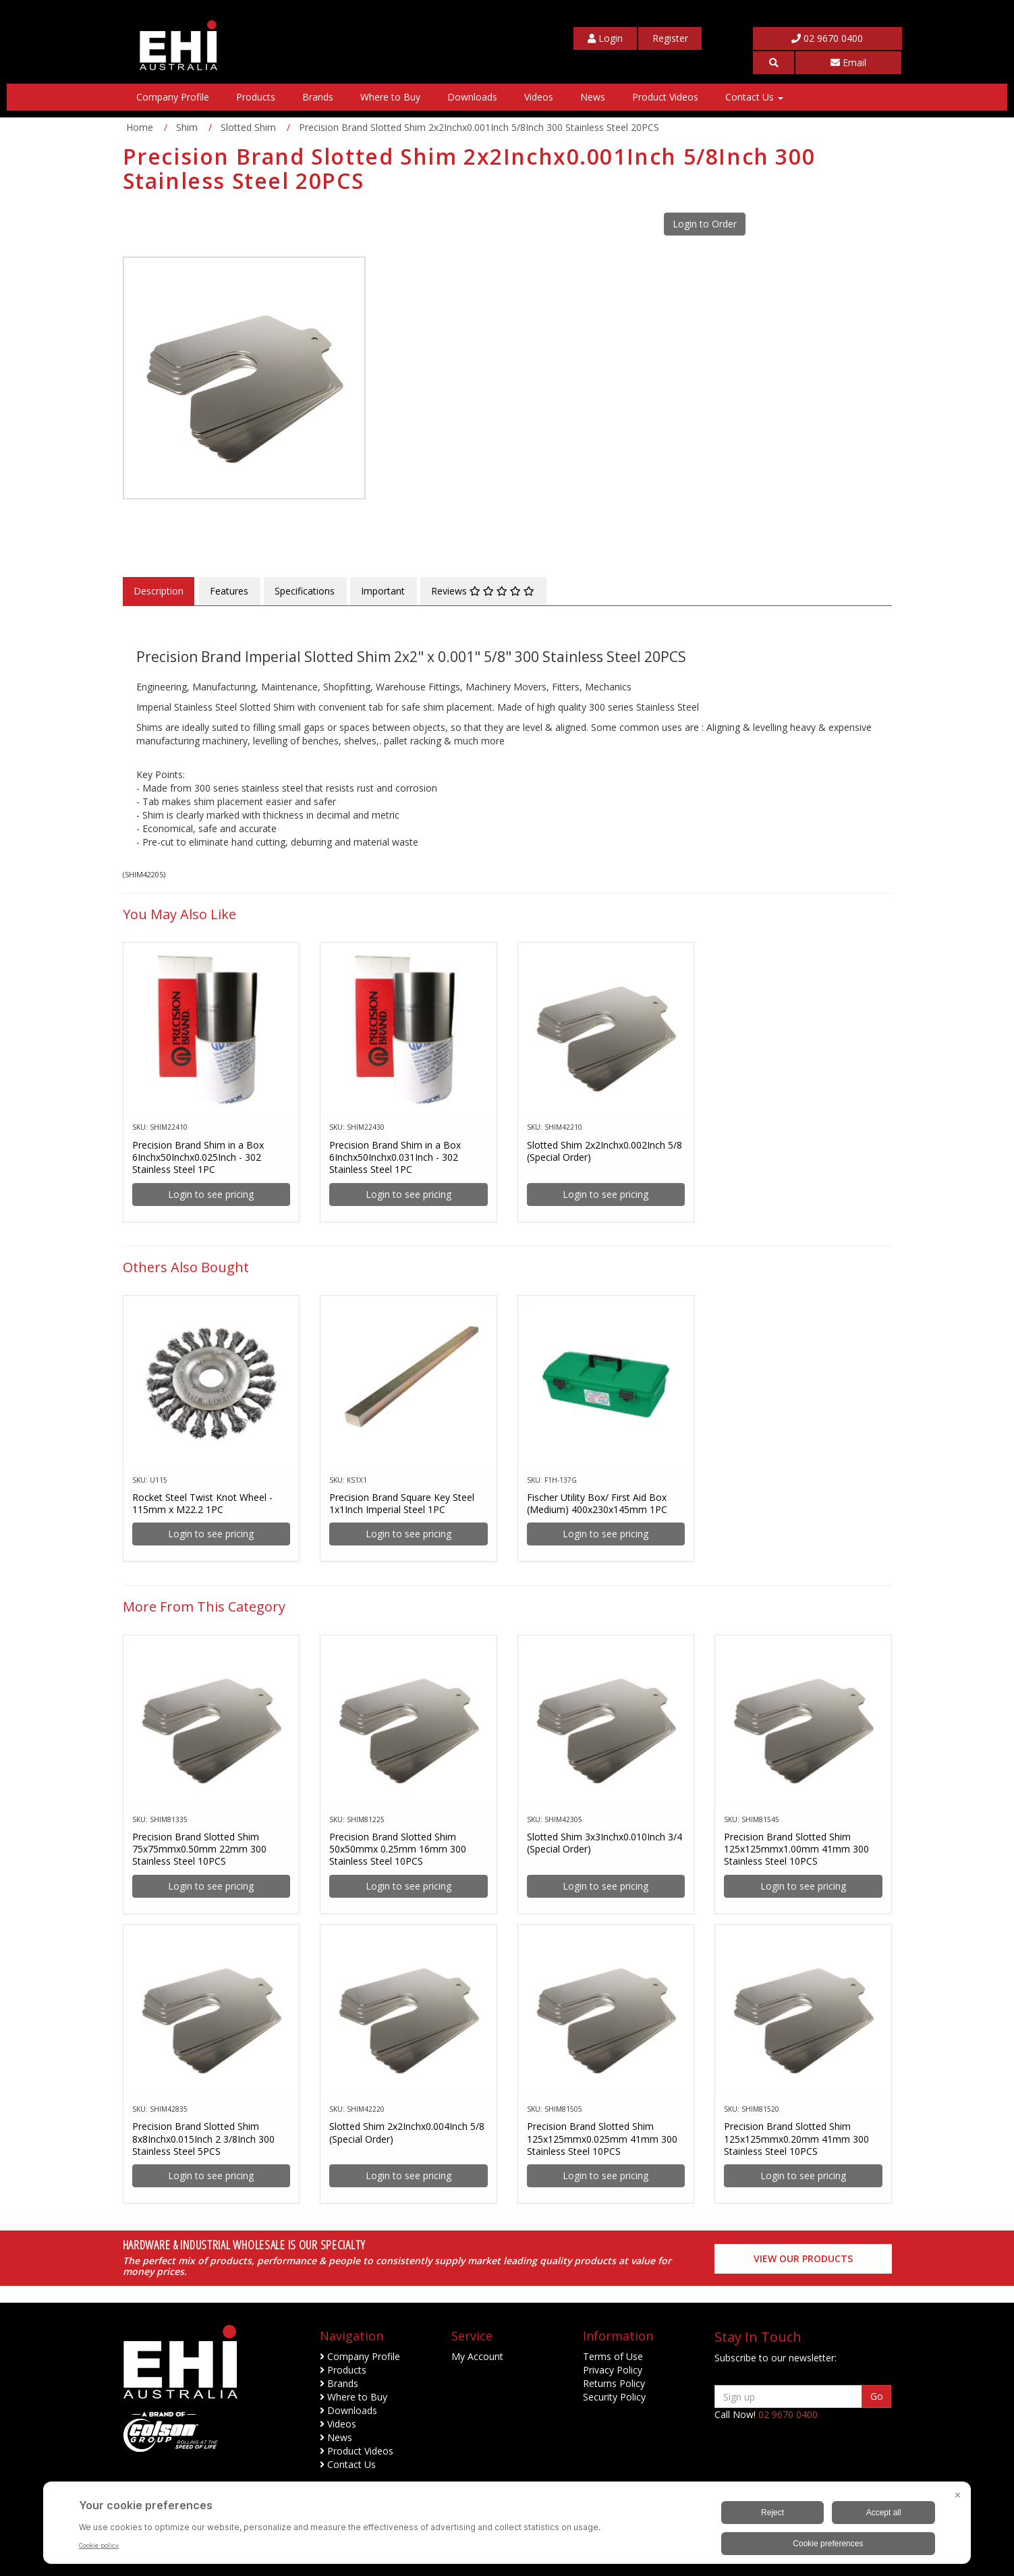 Image resolution: width=1014 pixels, height=2576 pixels. What do you see at coordinates (305, 590) in the screenshot?
I see `Specifications` at bounding box center [305, 590].